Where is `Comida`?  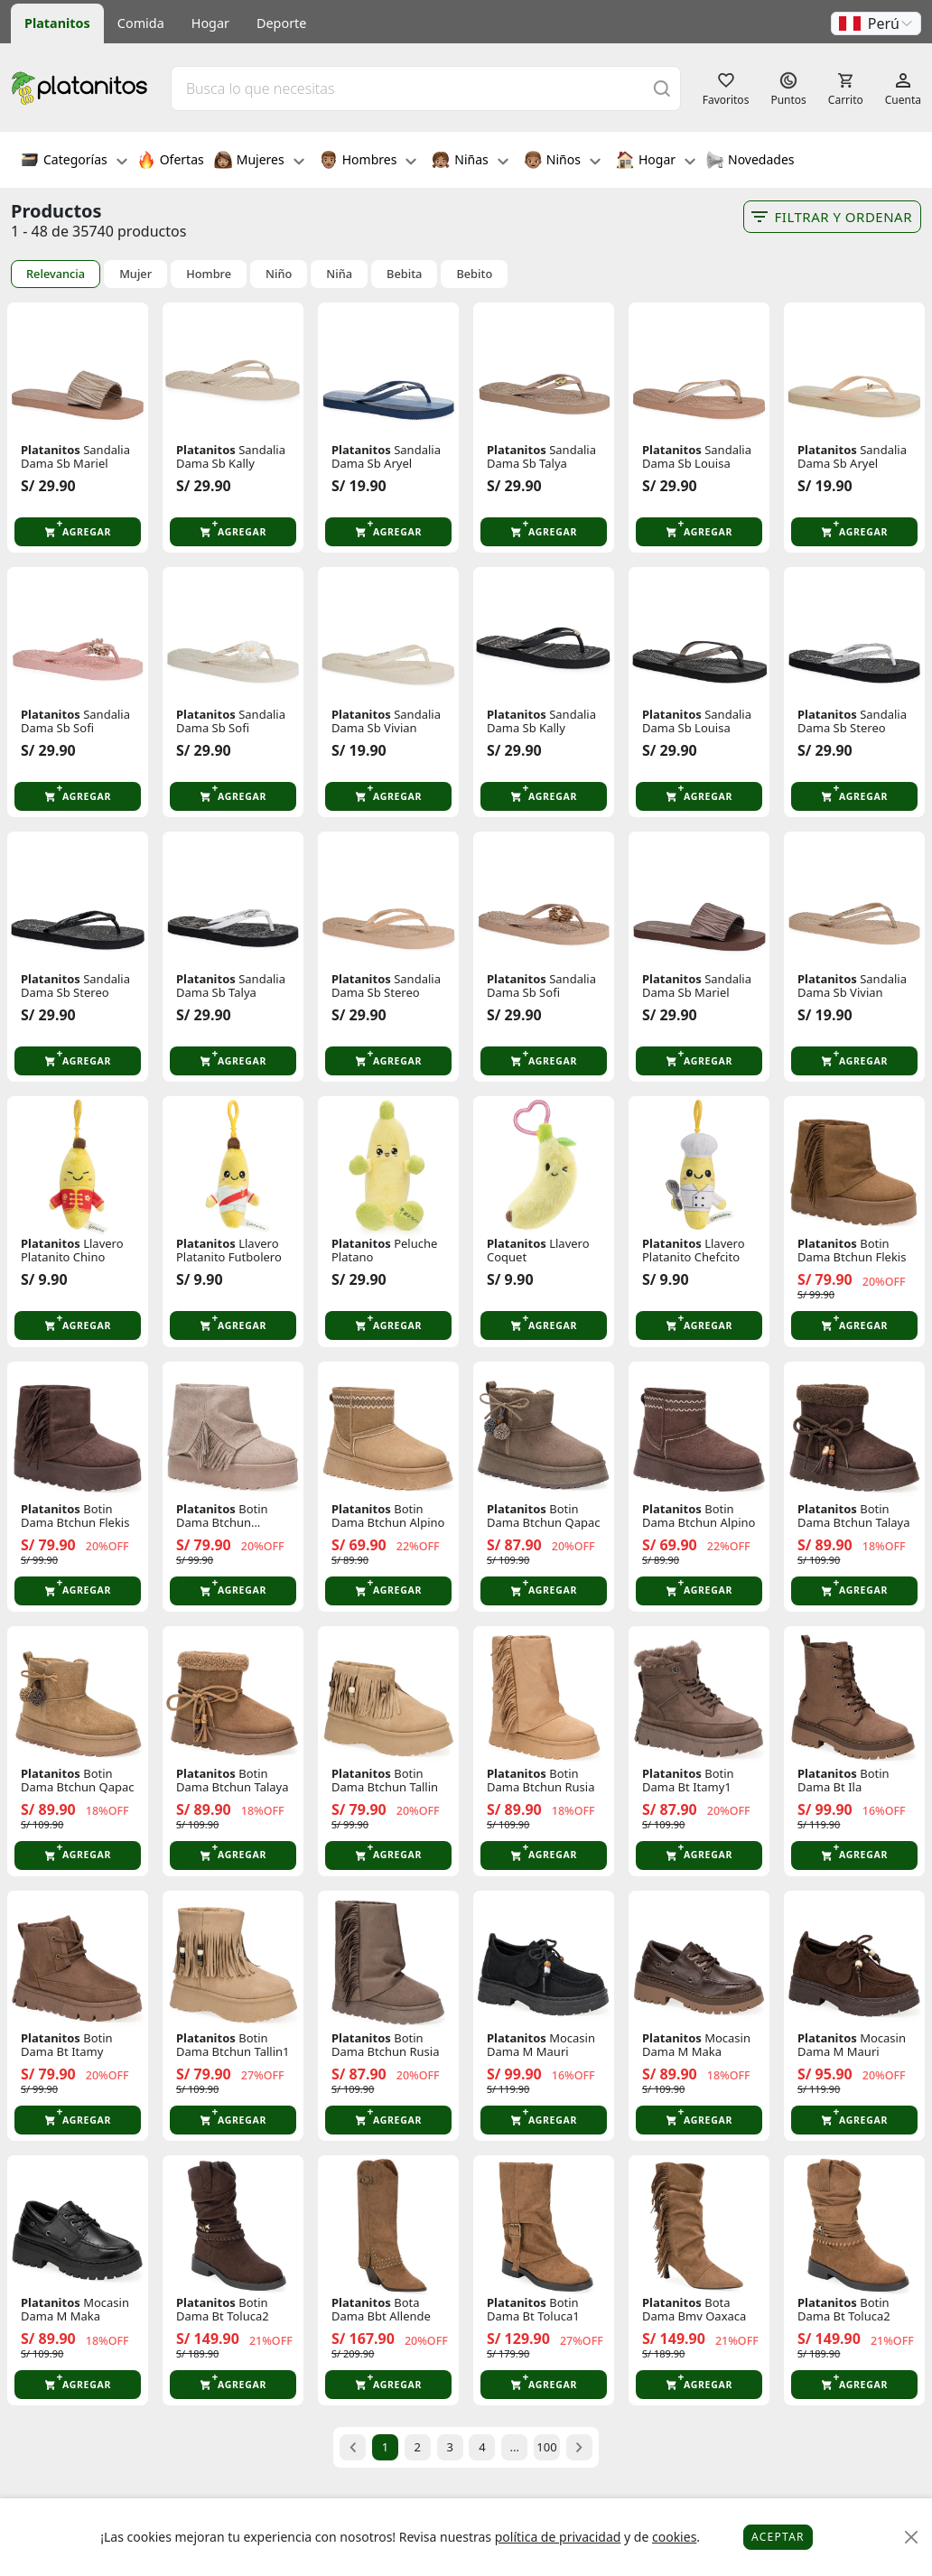 Comida is located at coordinates (140, 23).